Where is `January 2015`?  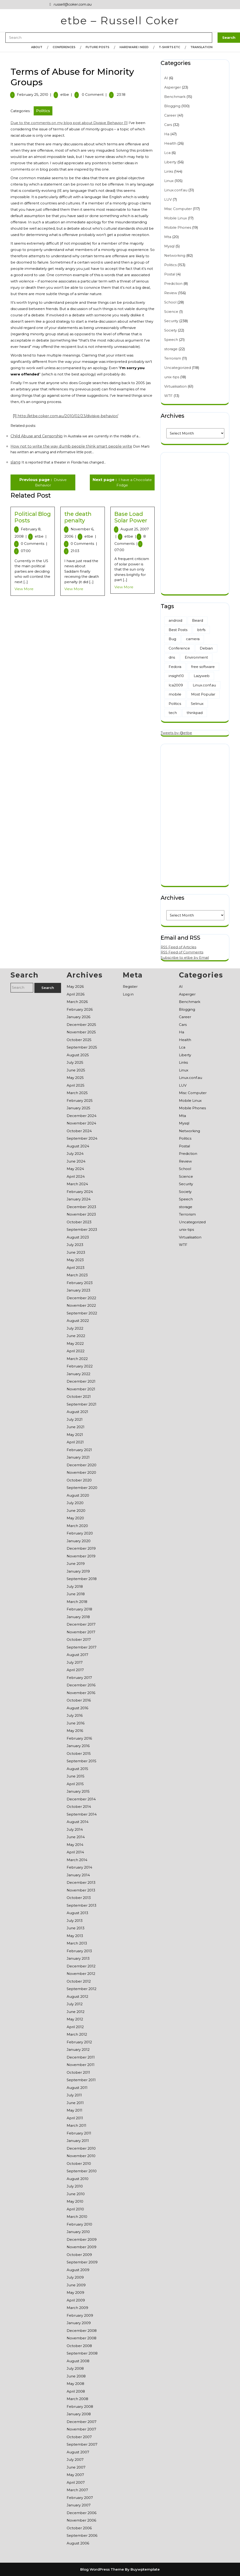
January 2015 is located at coordinates (78, 1791).